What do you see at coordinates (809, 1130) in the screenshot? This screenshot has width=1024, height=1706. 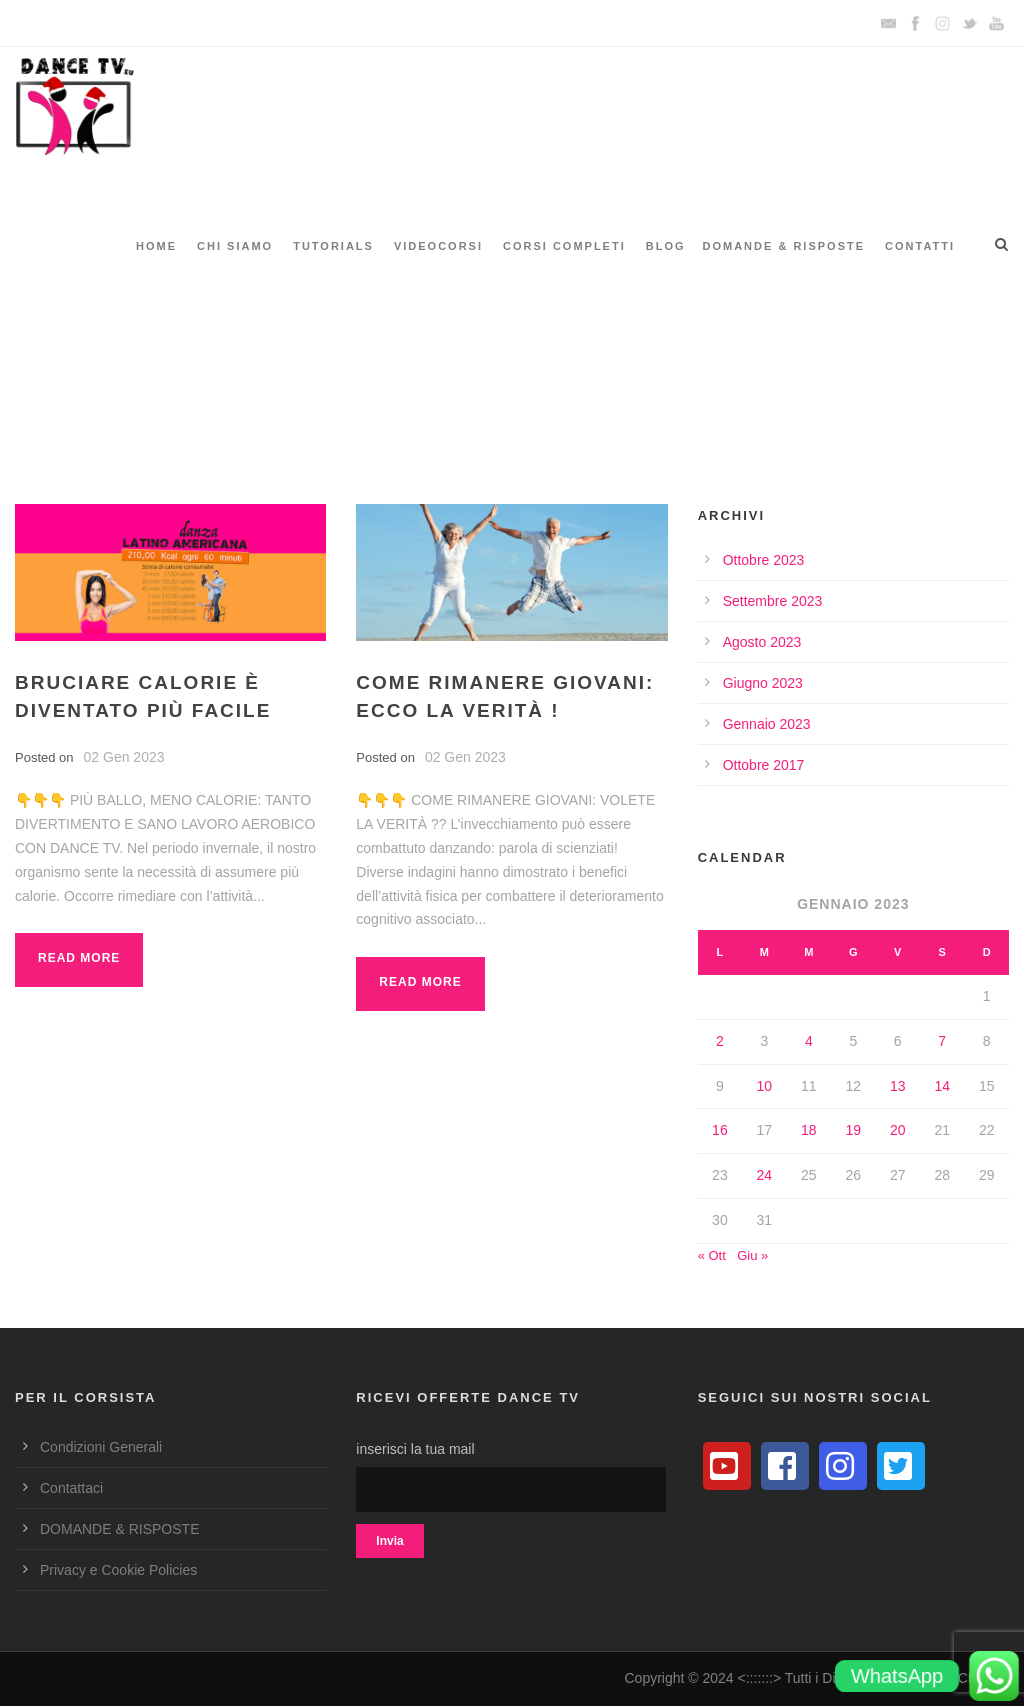 I see `18 [Articoli pubblicati in 18 January 2023]` at bounding box center [809, 1130].